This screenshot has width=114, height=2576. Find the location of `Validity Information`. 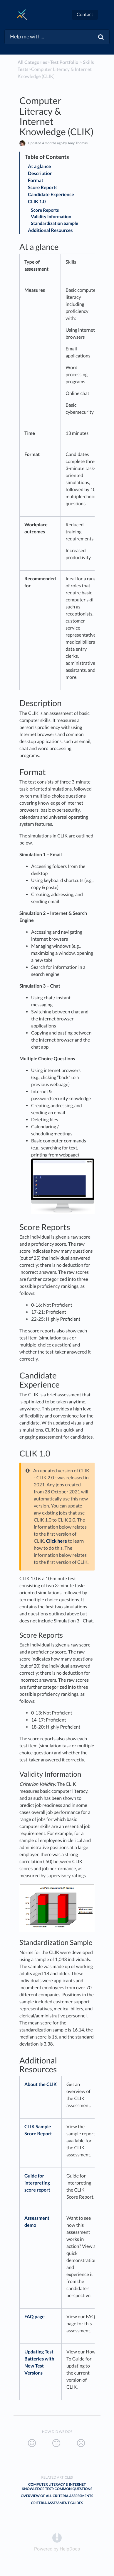

Validity Information is located at coordinates (51, 216).